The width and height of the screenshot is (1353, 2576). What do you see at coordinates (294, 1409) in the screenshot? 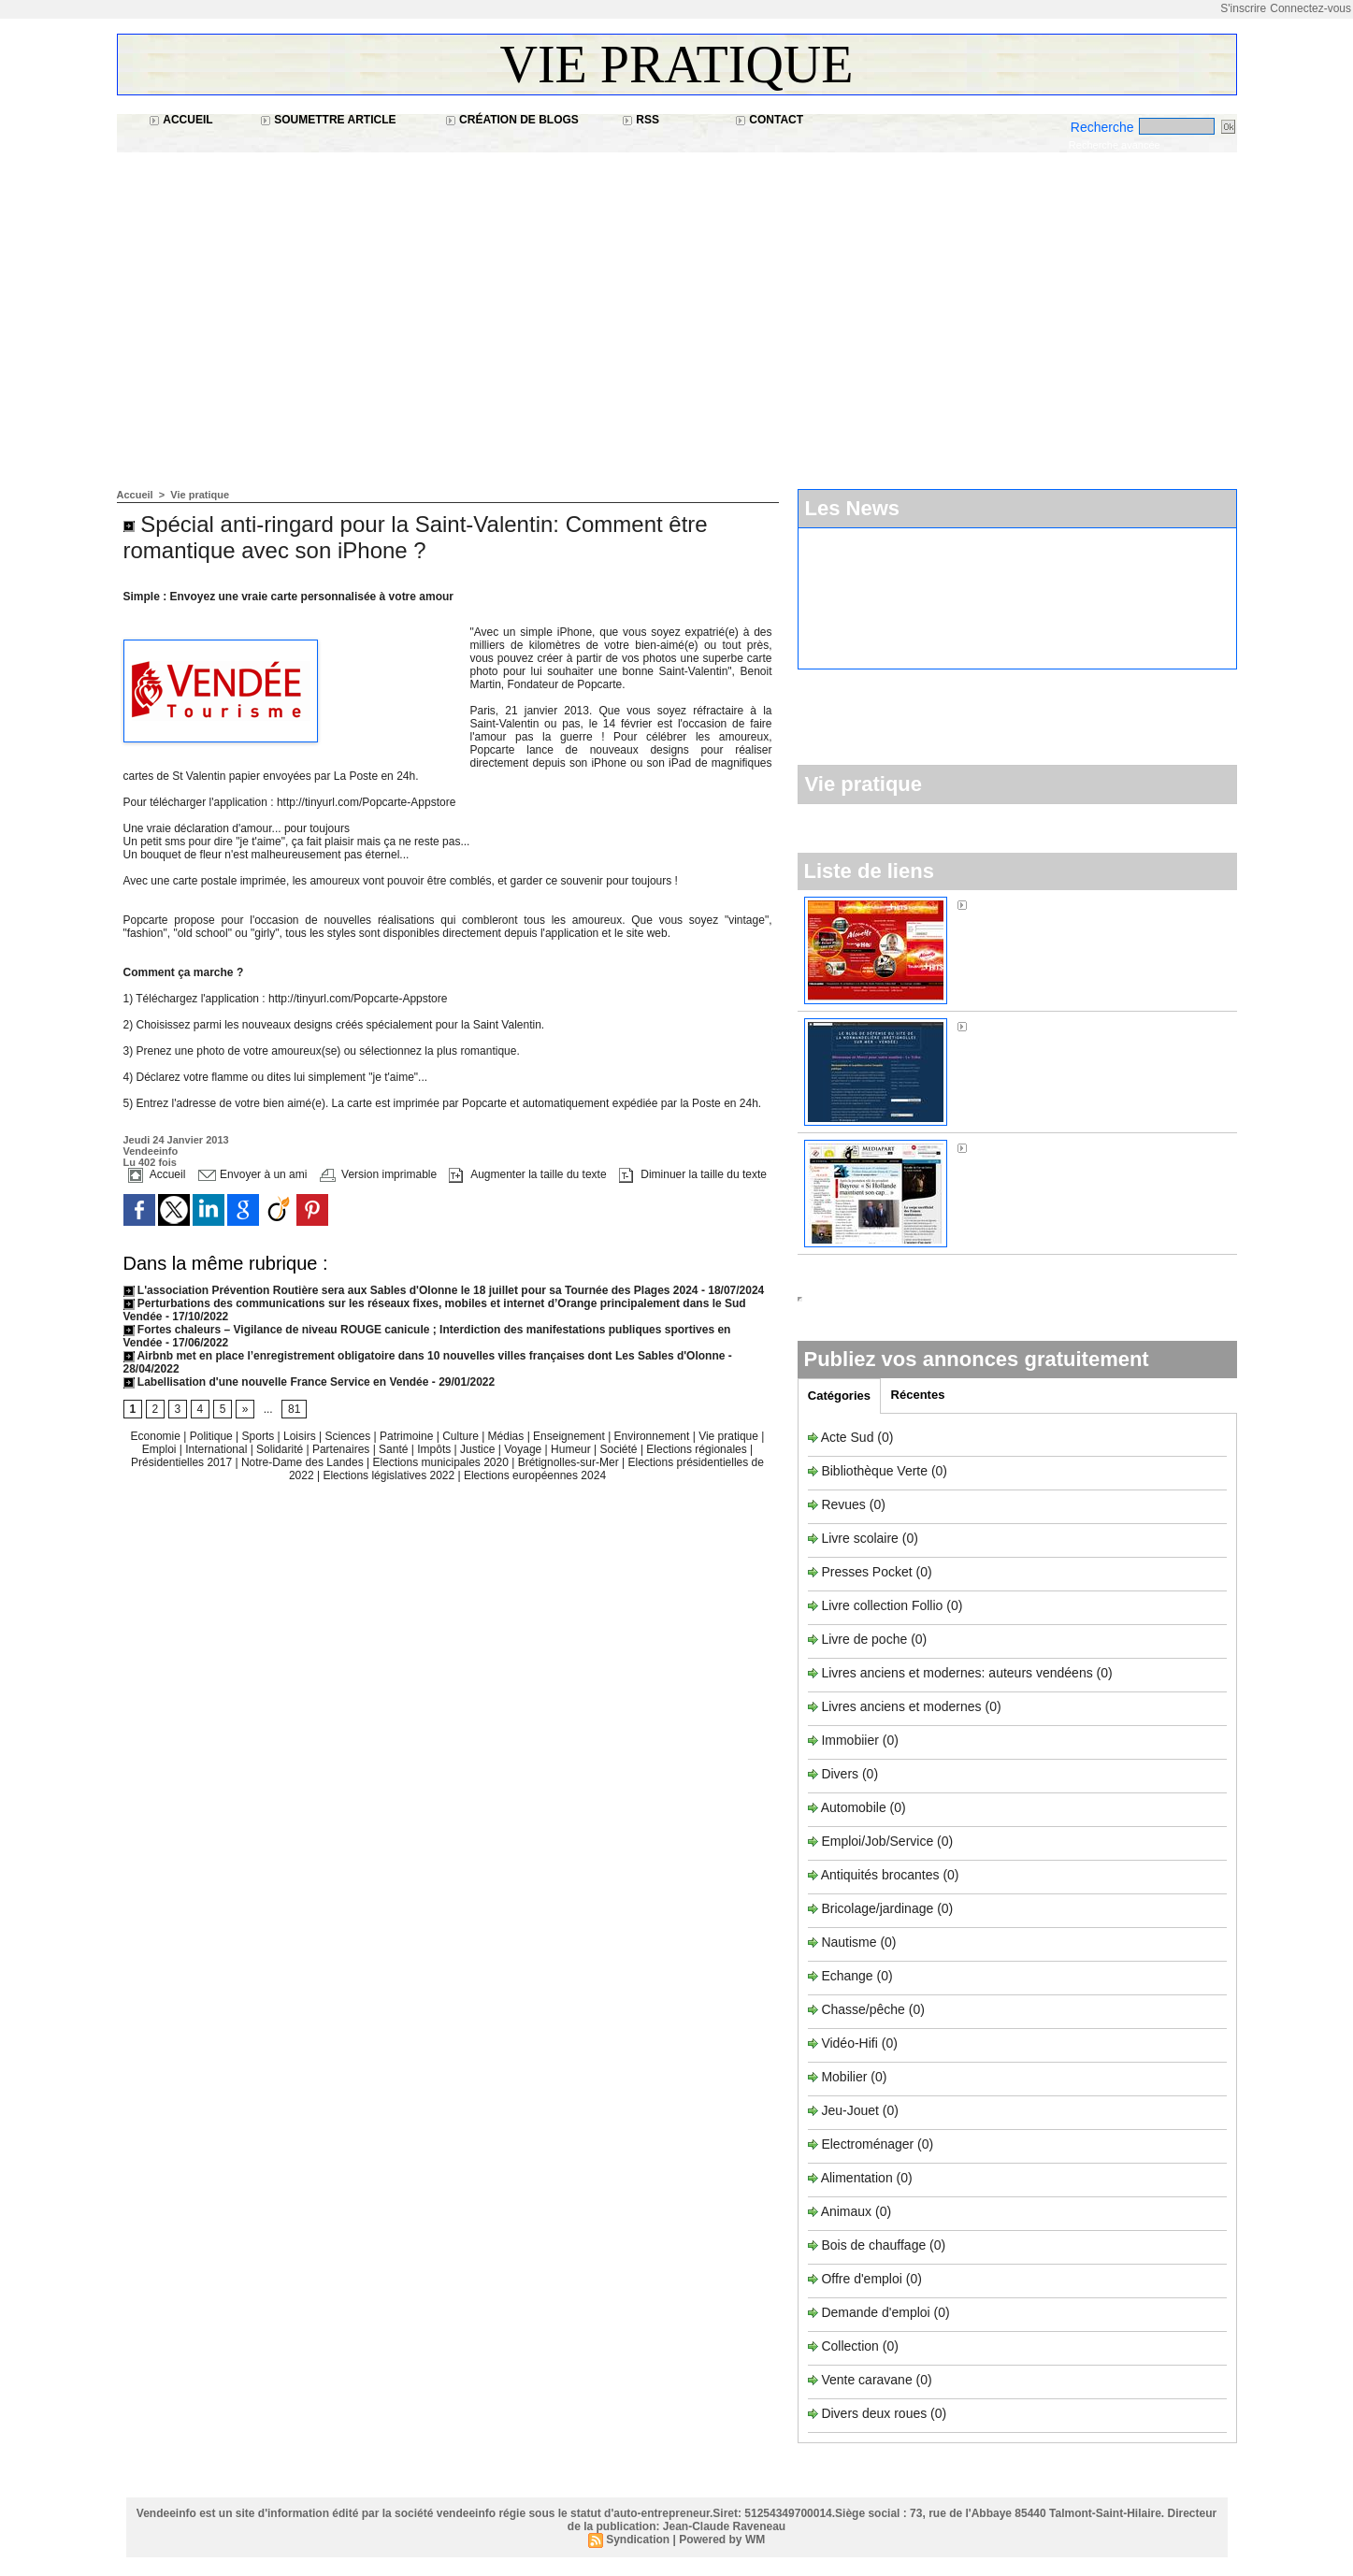
I see `81` at bounding box center [294, 1409].